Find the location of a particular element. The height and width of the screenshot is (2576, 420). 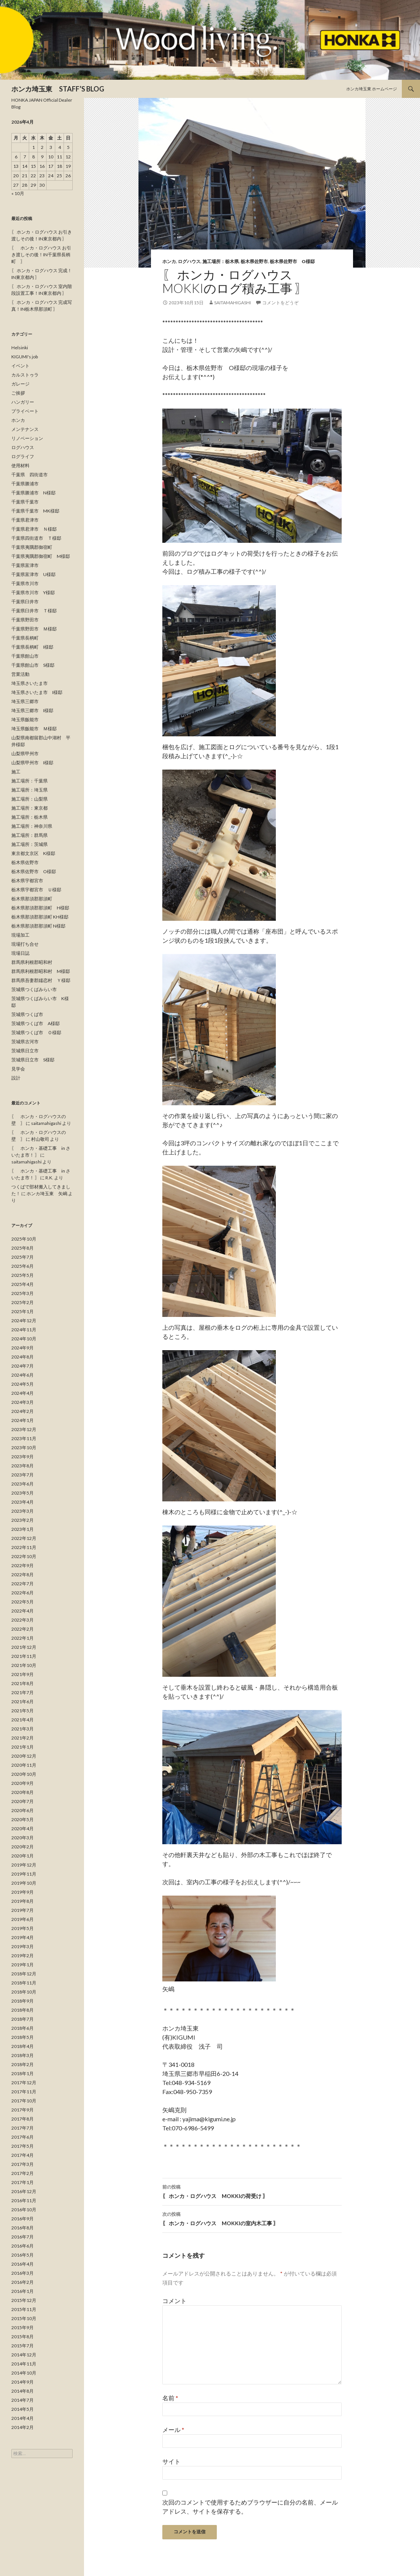

千葉県勝浦市 is located at coordinates (25, 483).